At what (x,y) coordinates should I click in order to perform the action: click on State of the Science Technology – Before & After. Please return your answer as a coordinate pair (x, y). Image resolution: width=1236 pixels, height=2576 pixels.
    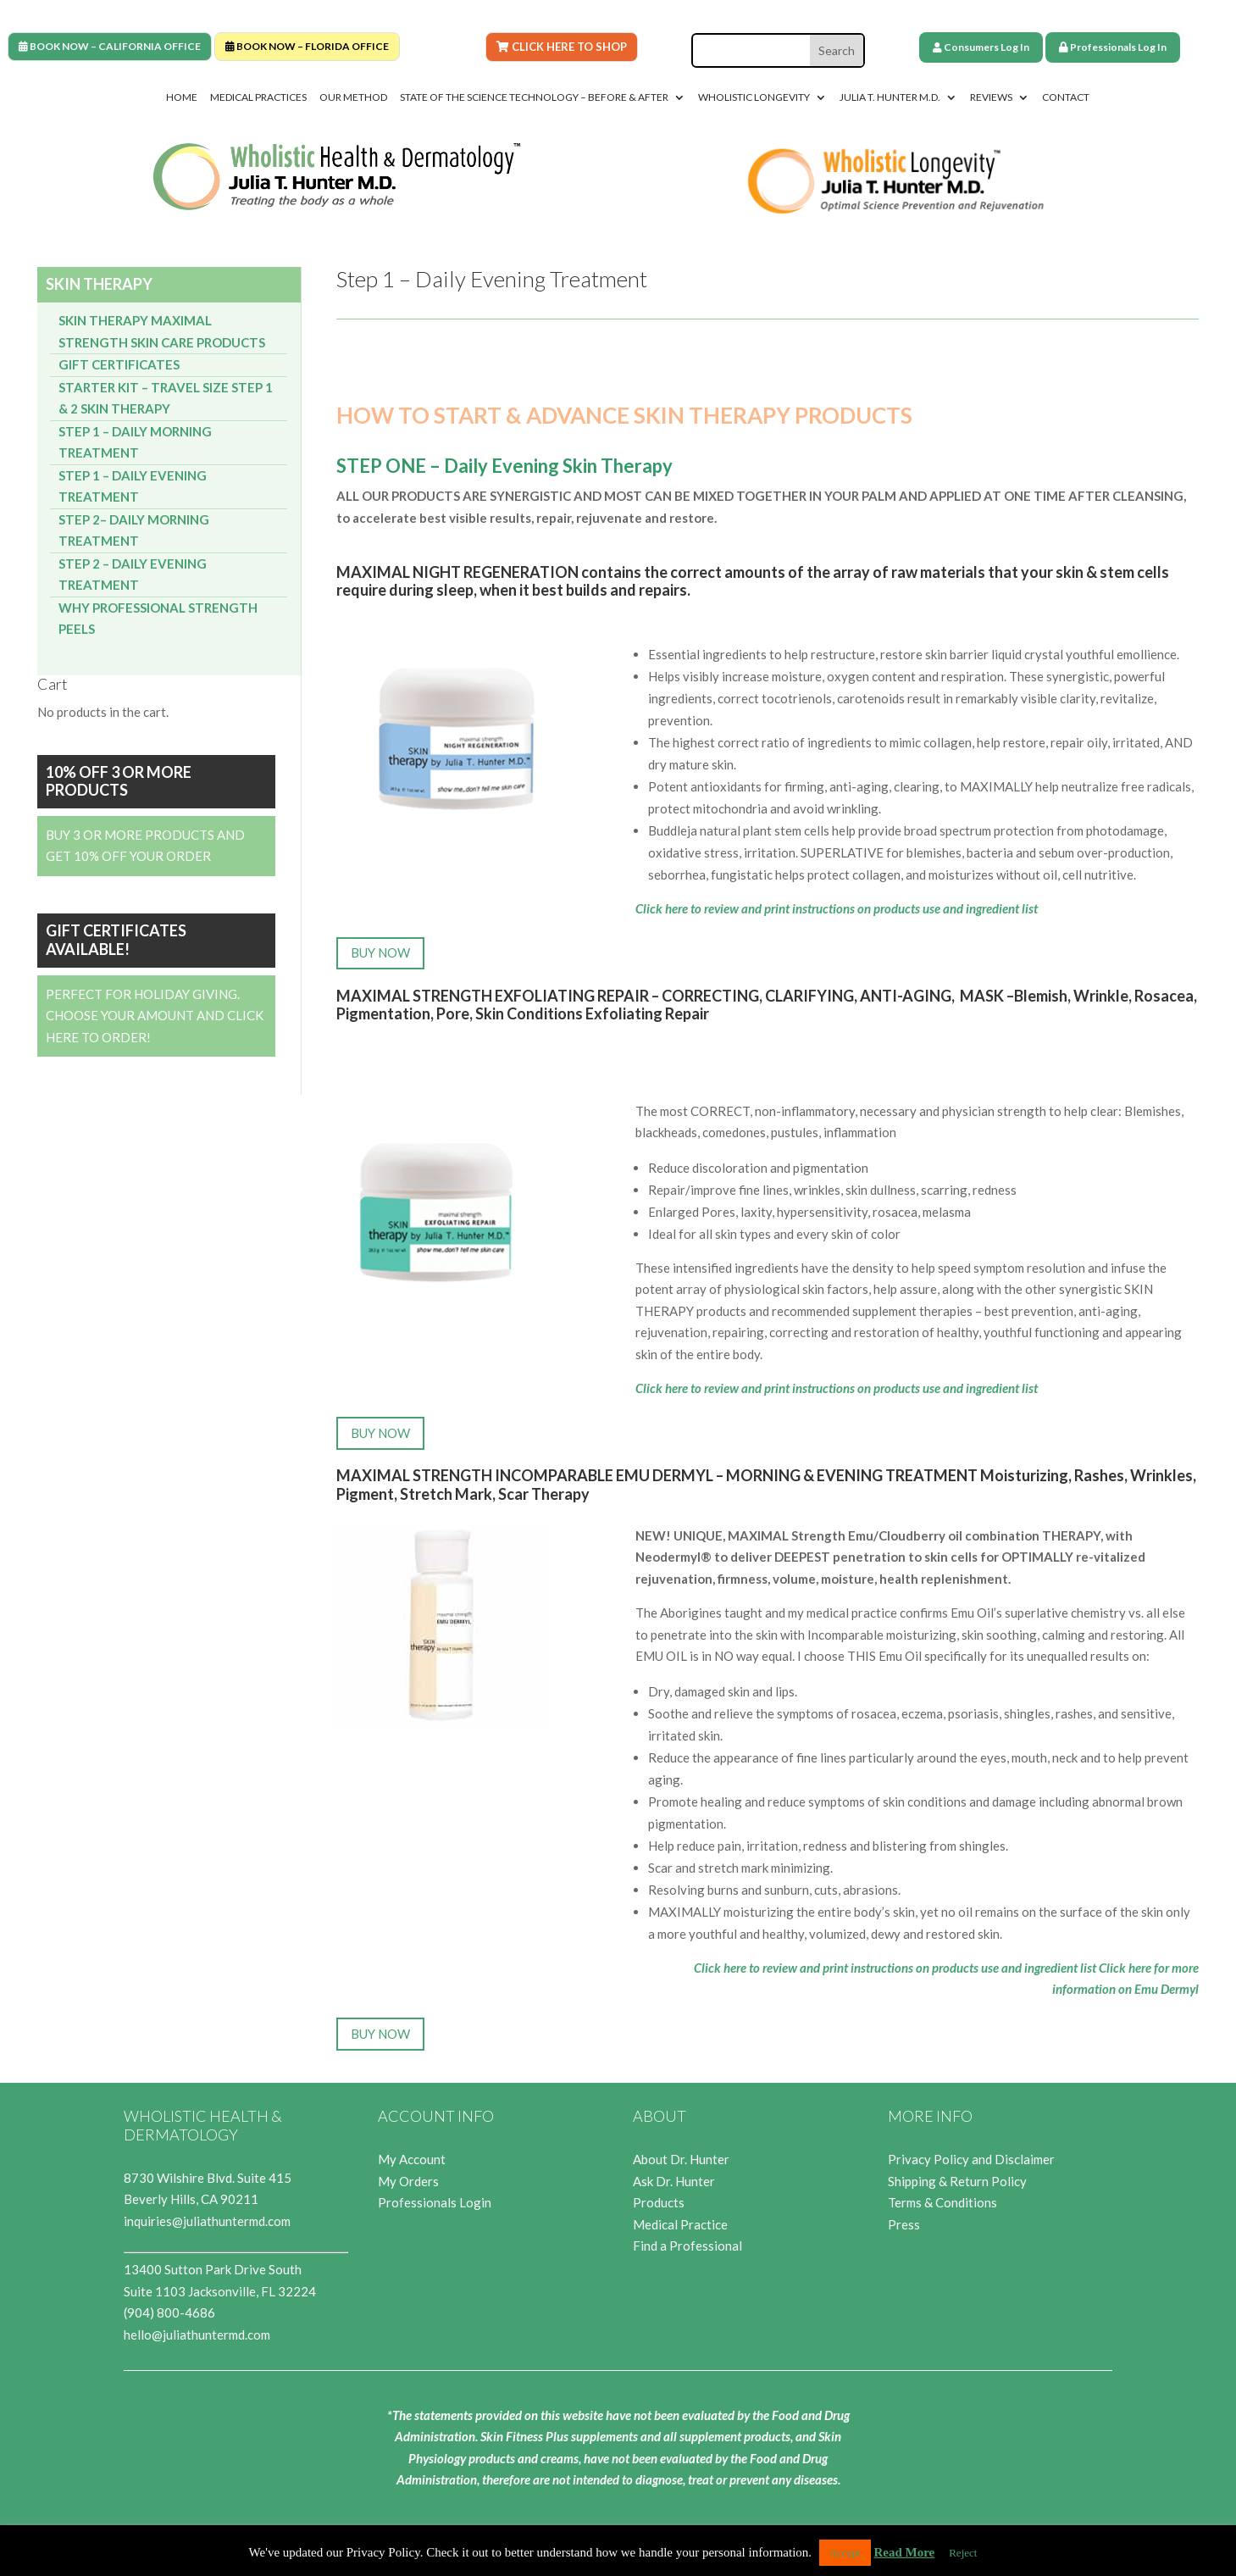
    Looking at the image, I should click on (534, 97).